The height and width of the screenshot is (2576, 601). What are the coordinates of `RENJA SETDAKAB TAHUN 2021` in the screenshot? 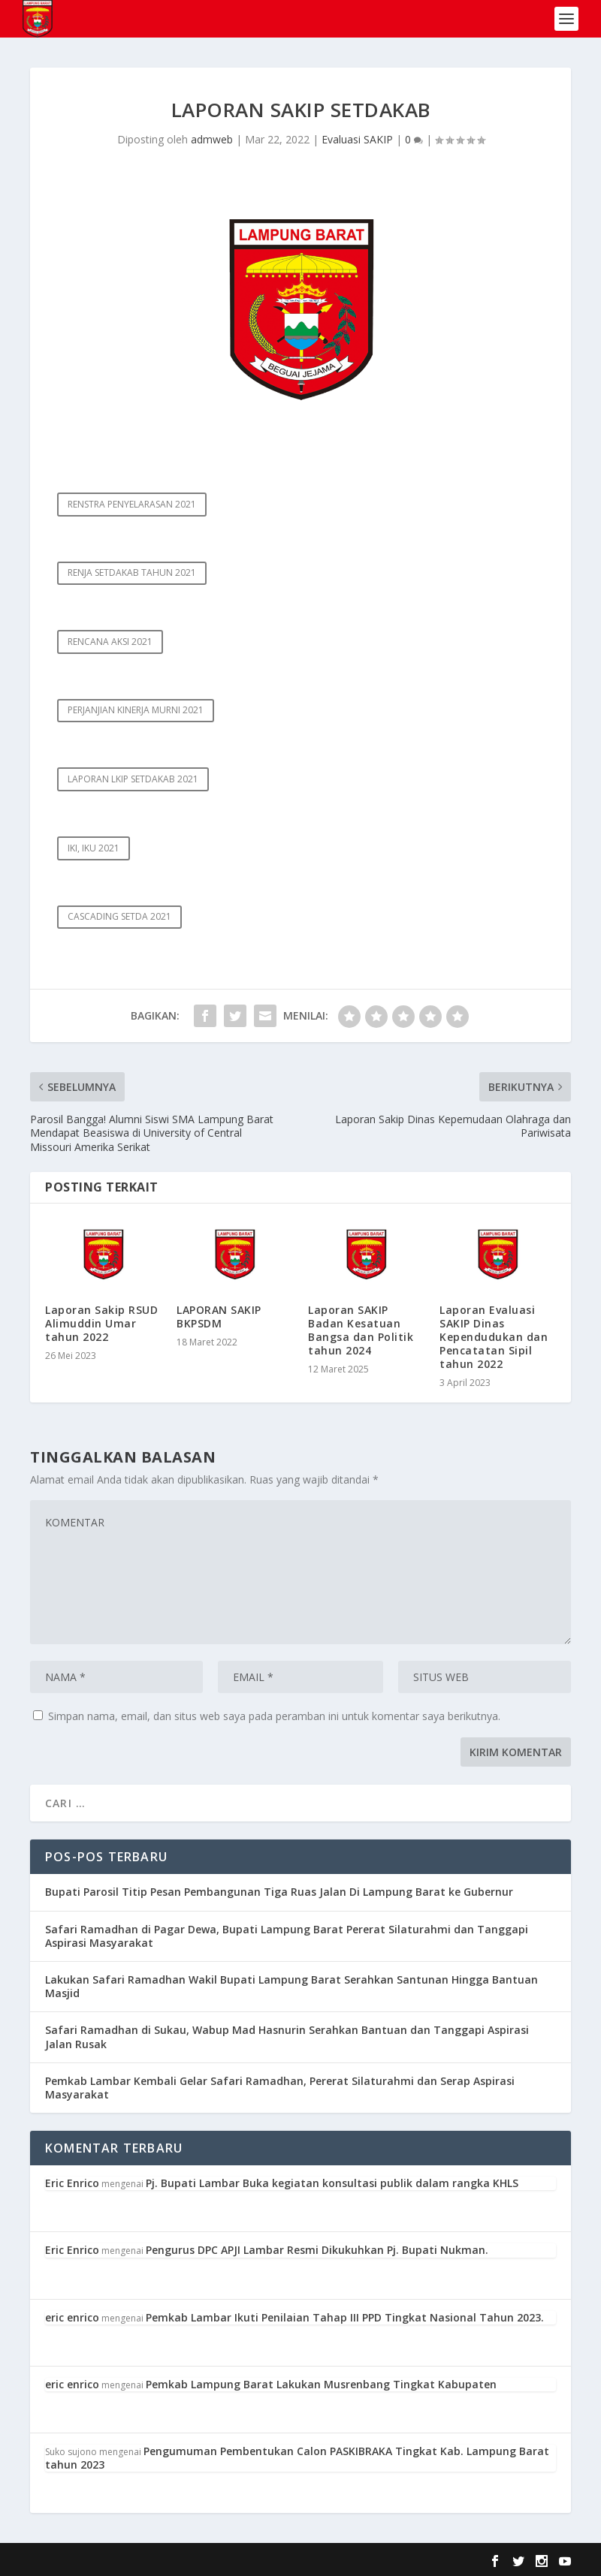 It's located at (132, 572).